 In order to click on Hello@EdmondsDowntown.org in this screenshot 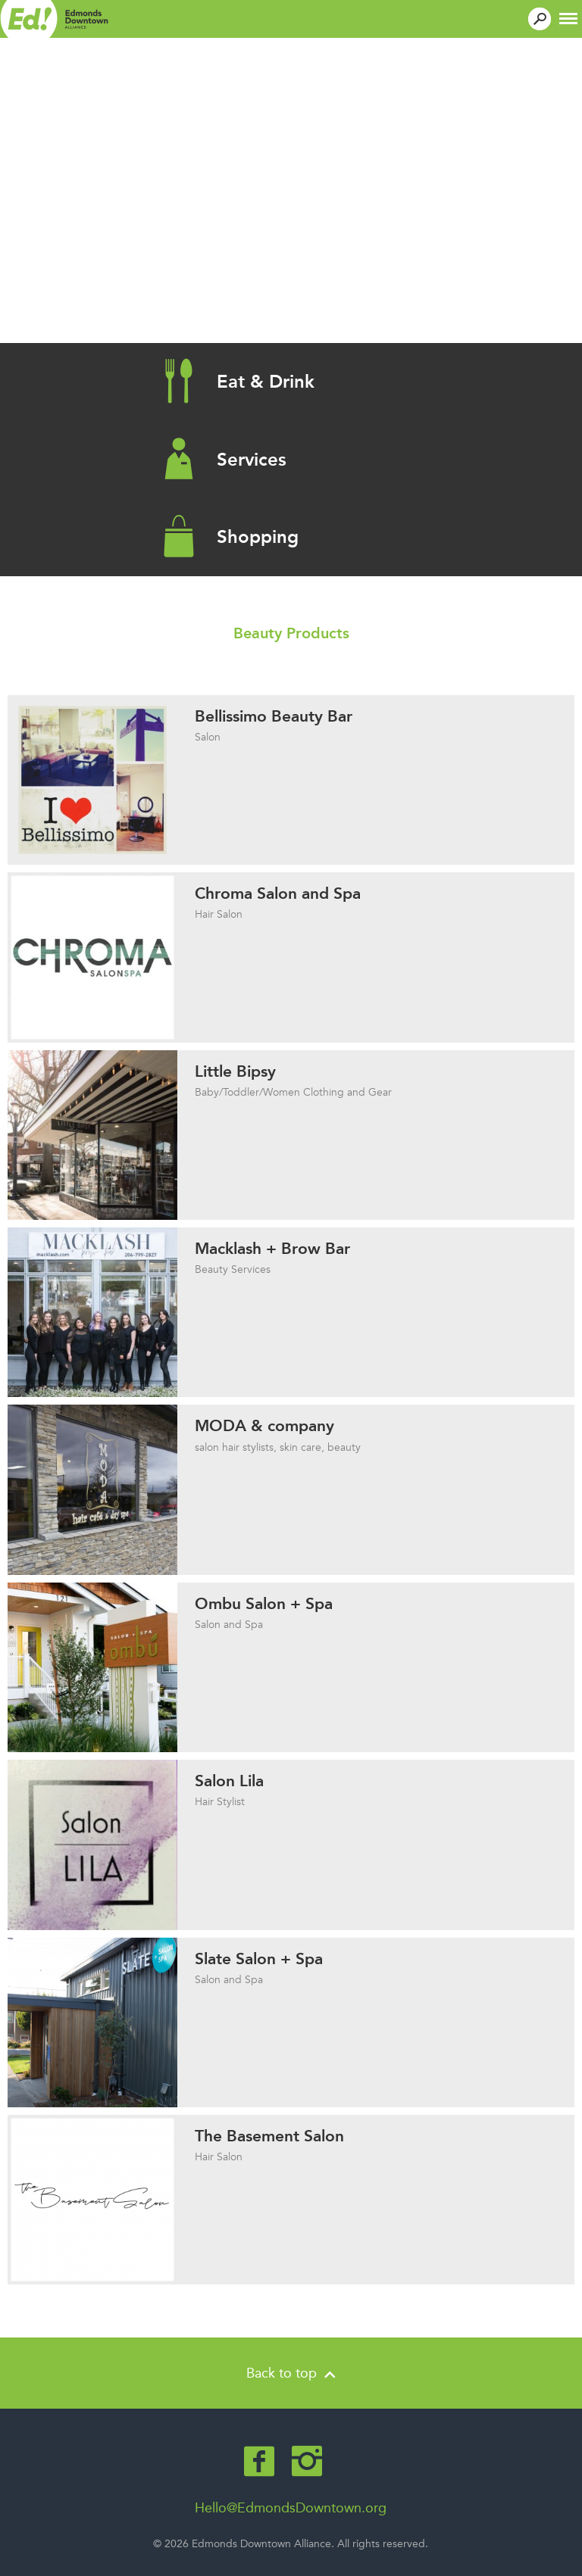, I will do `click(290, 2508)`.